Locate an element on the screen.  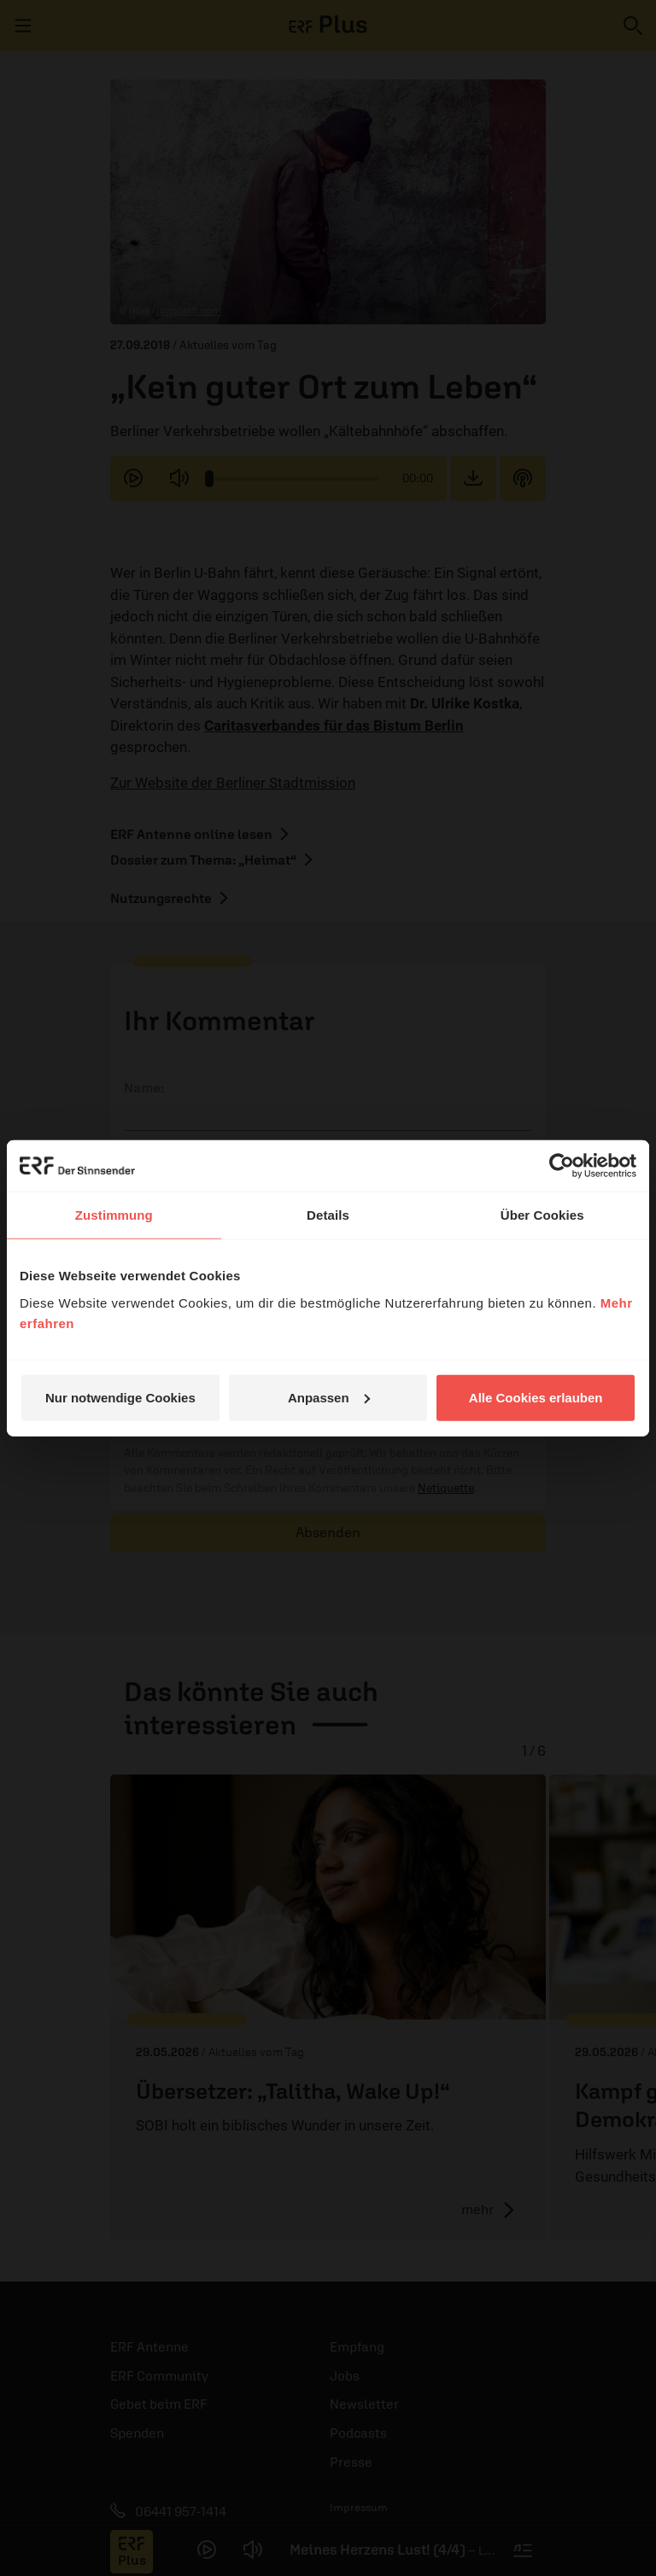
Zustimmung [tab] is located at coordinates (114, 1215).